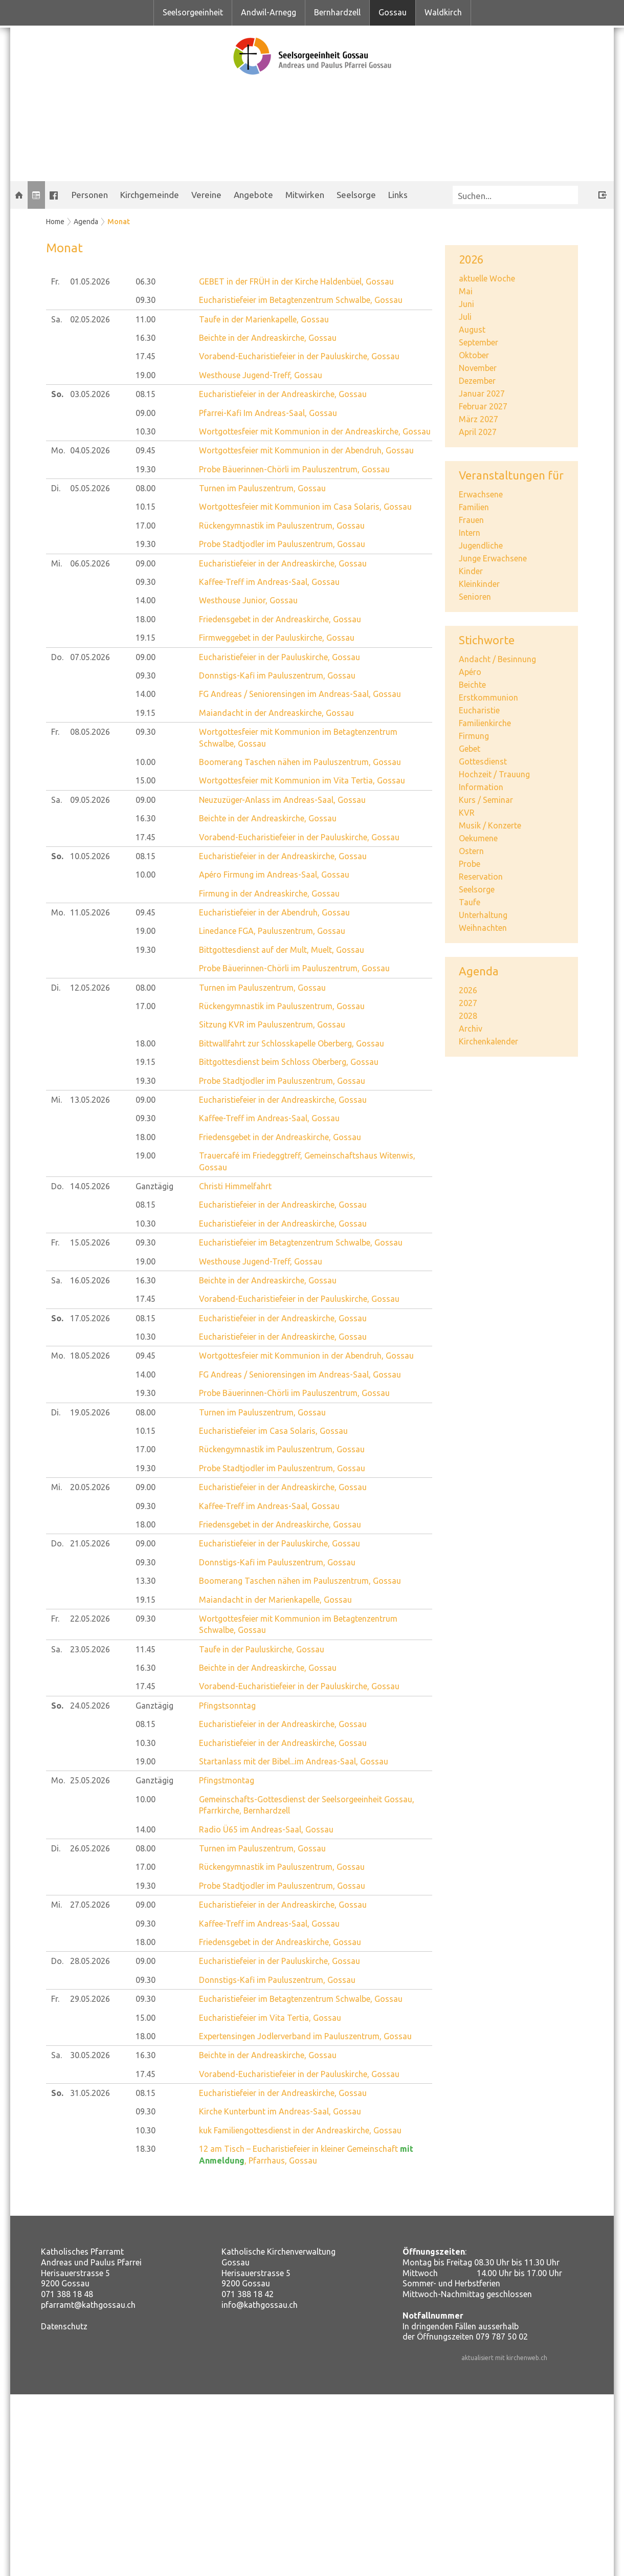 The width and height of the screenshot is (624, 2576). I want to click on 27.05., so click(90, 1904).